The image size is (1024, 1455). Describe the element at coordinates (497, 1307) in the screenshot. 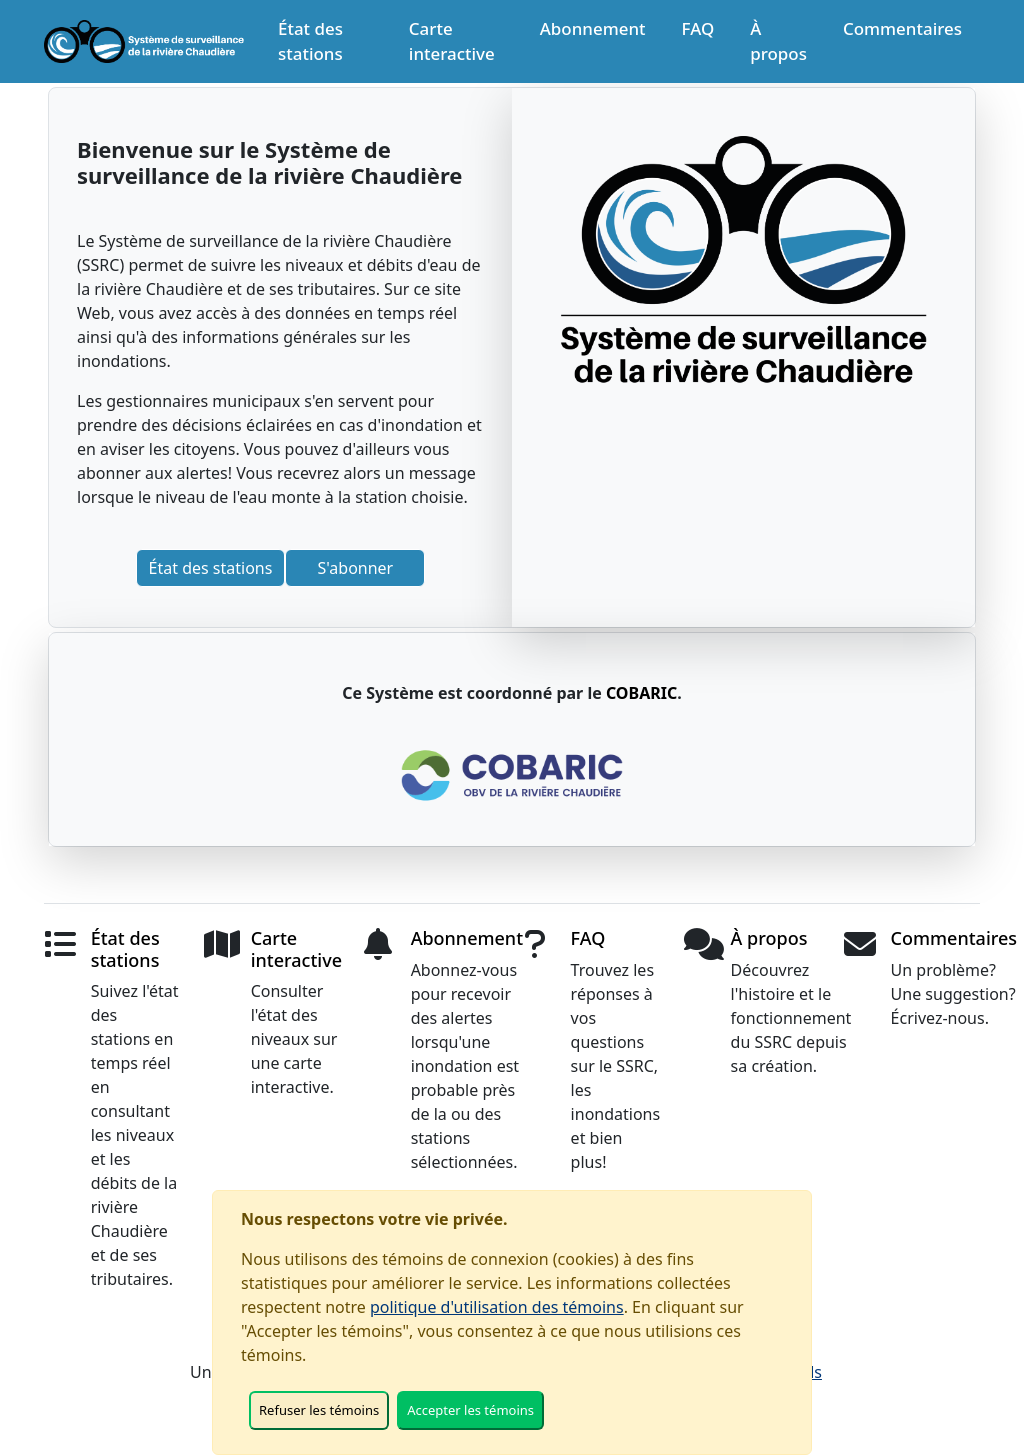

I see `politique d'utilisation des témoins` at that location.